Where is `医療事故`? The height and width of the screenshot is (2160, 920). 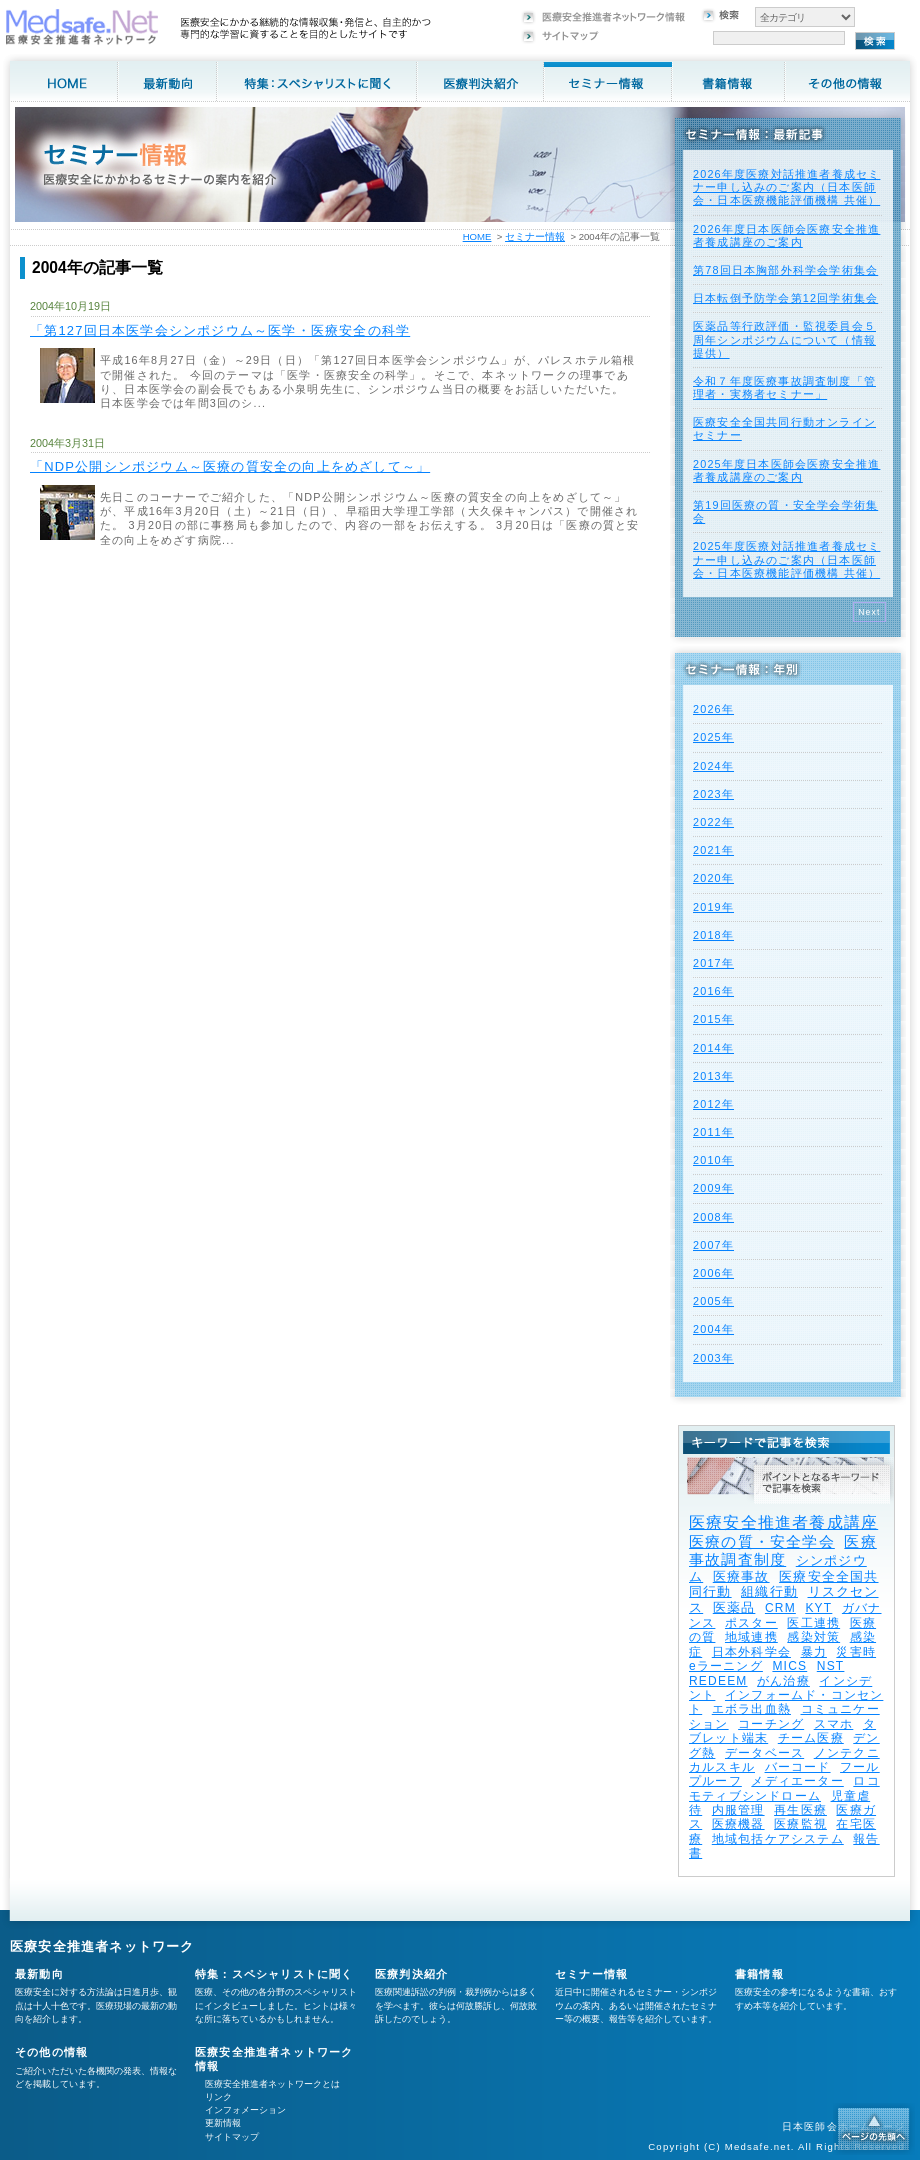
医療事故 is located at coordinates (741, 1576).